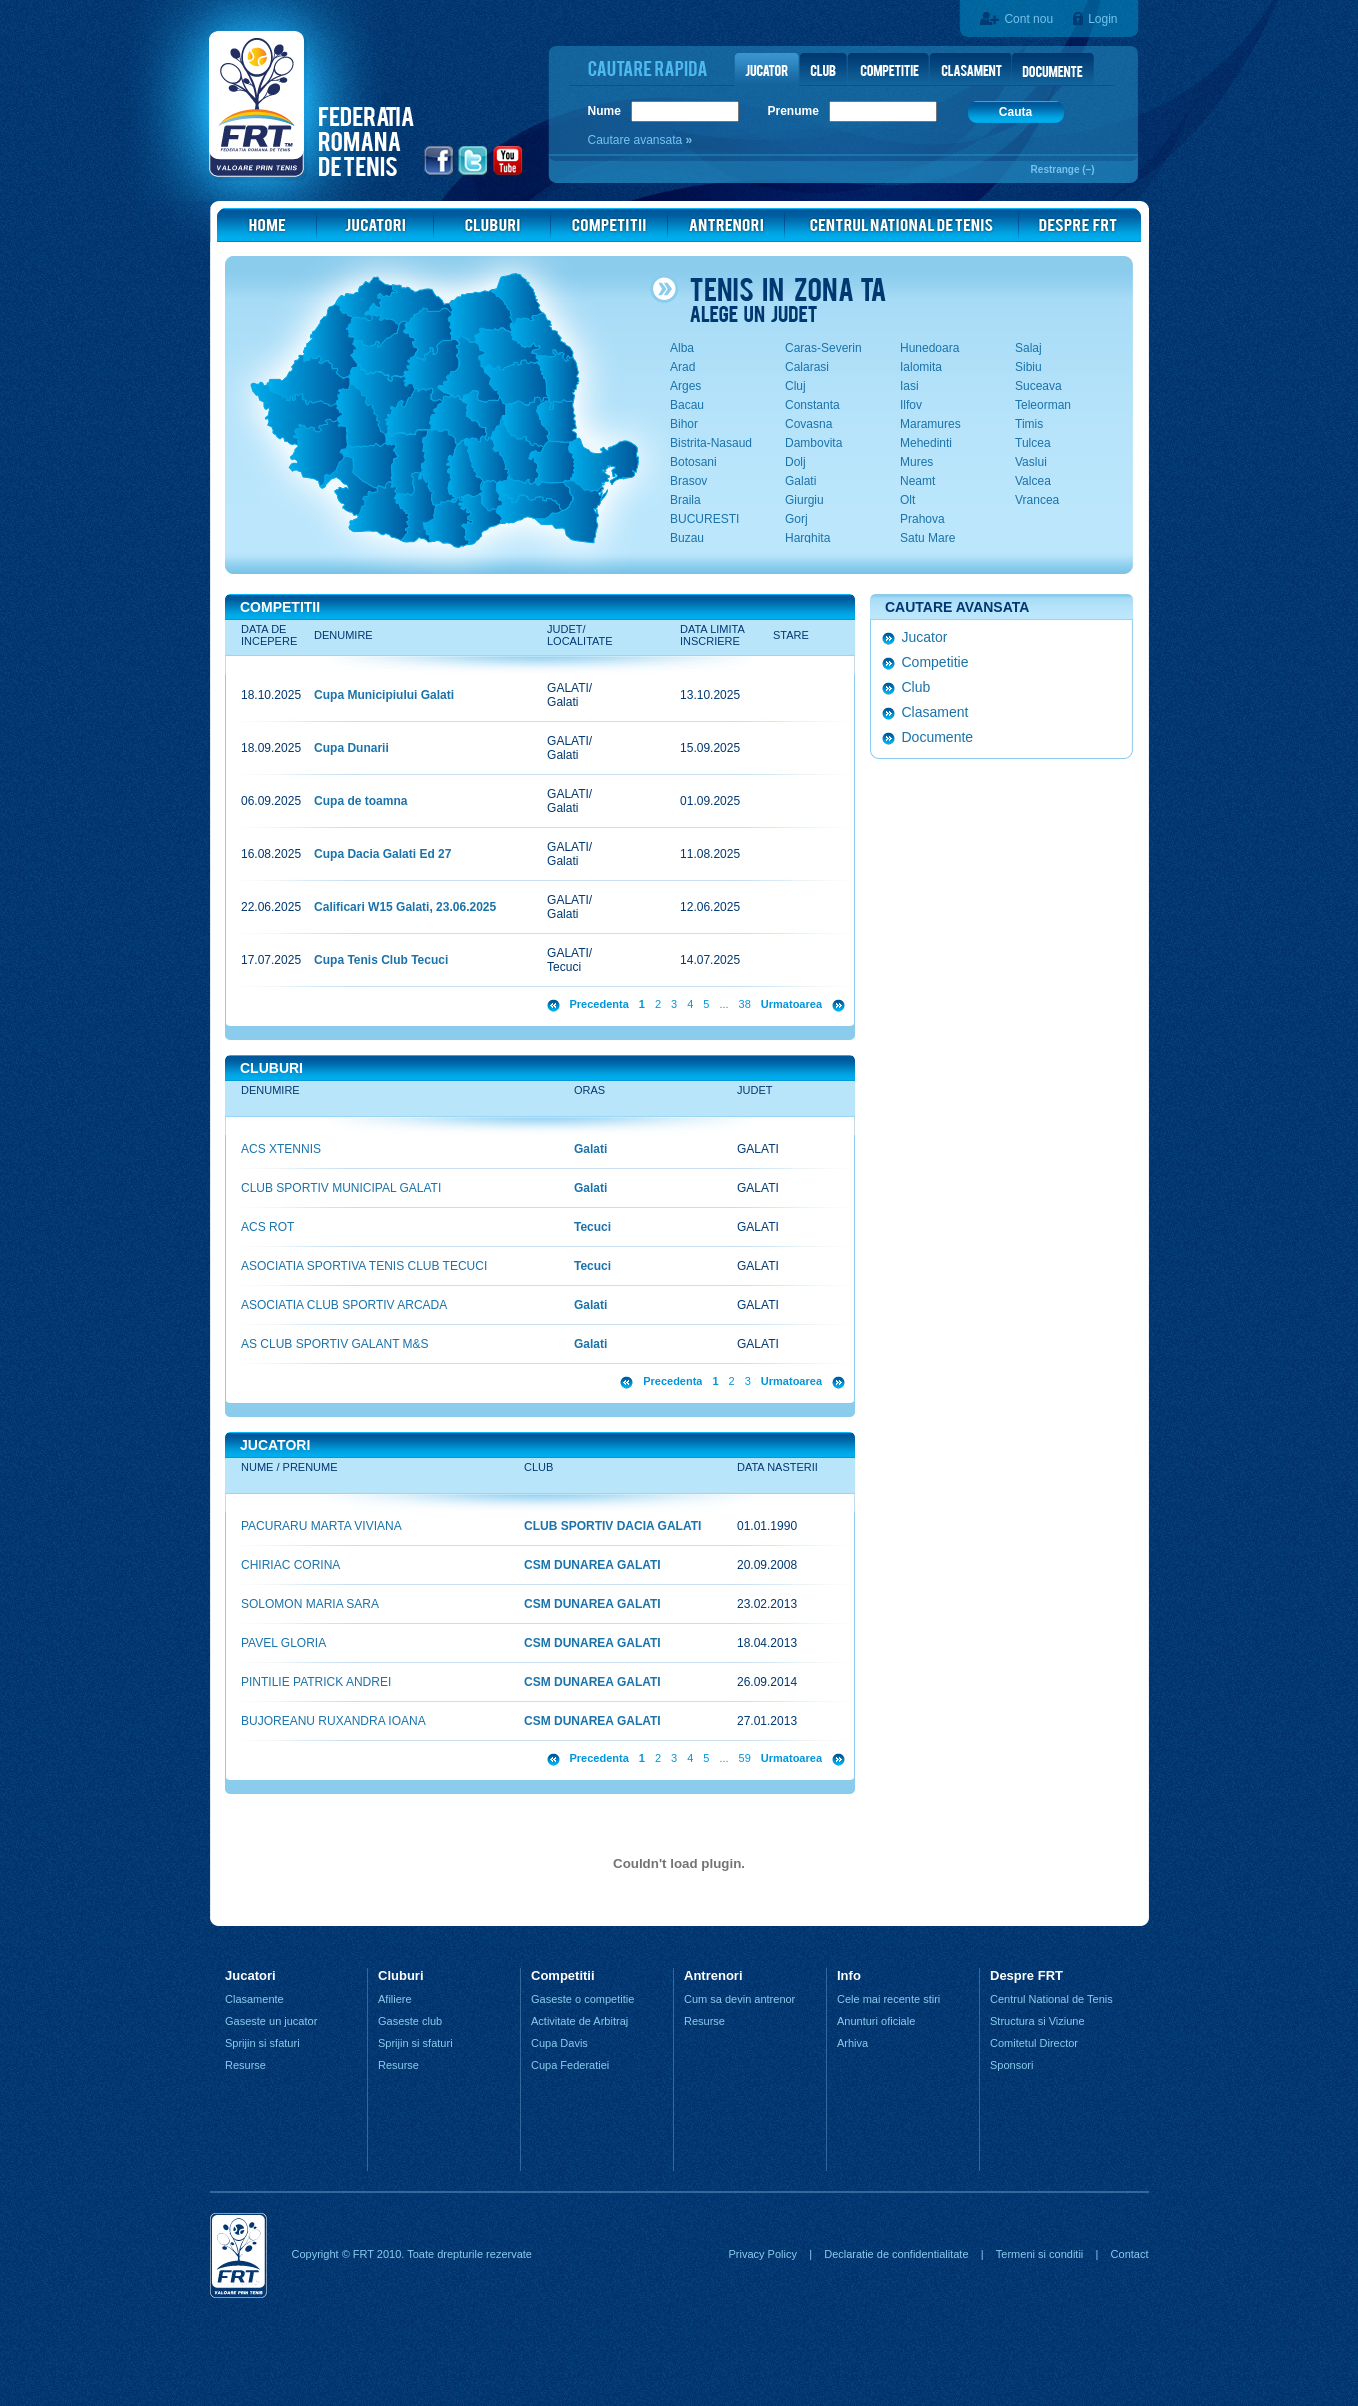  What do you see at coordinates (1033, 443) in the screenshot?
I see `Tulcea` at bounding box center [1033, 443].